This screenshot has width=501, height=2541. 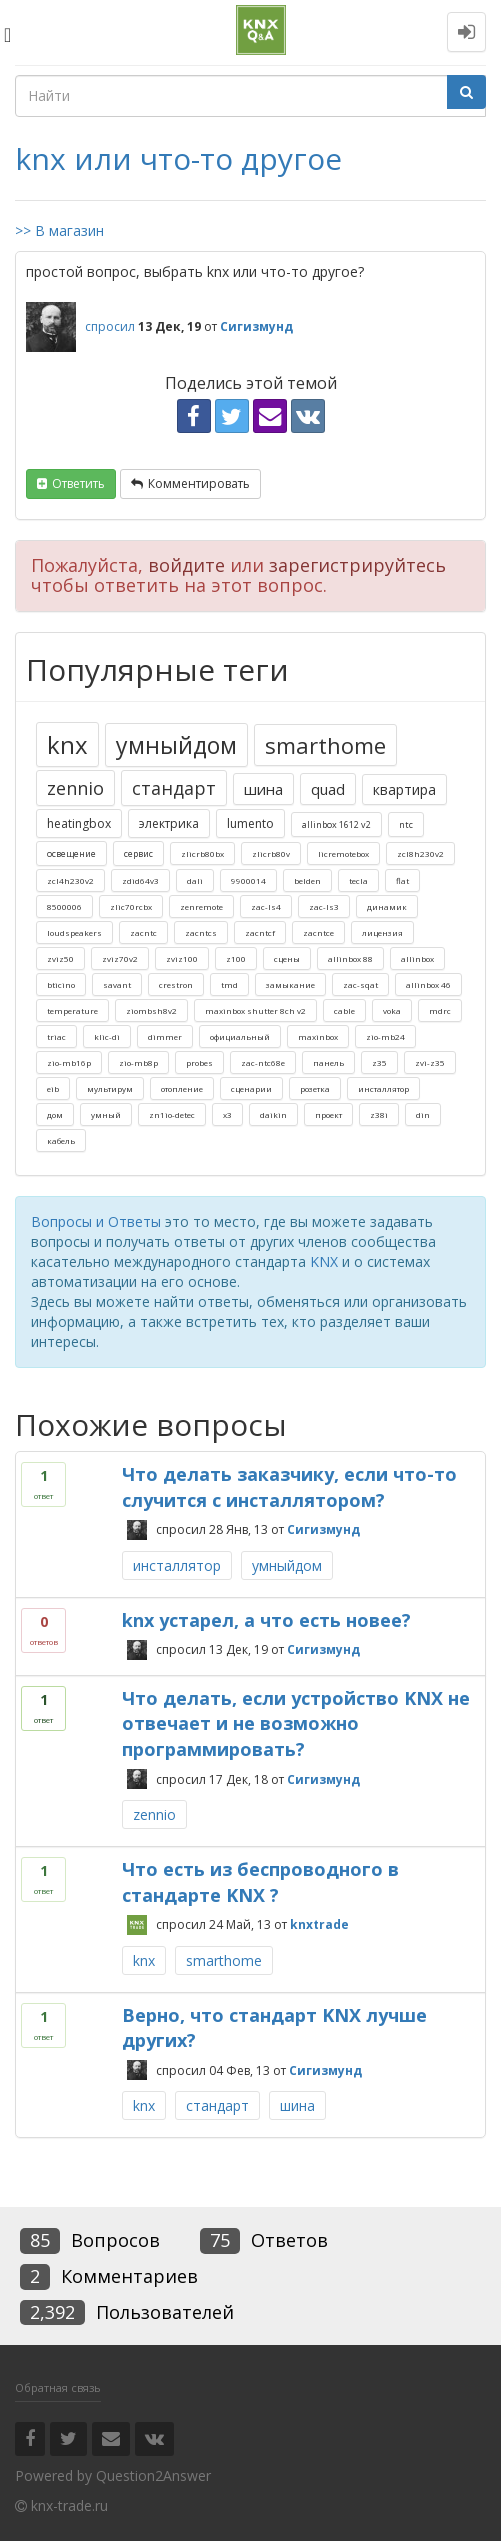 I want to click on flat, so click(x=402, y=880).